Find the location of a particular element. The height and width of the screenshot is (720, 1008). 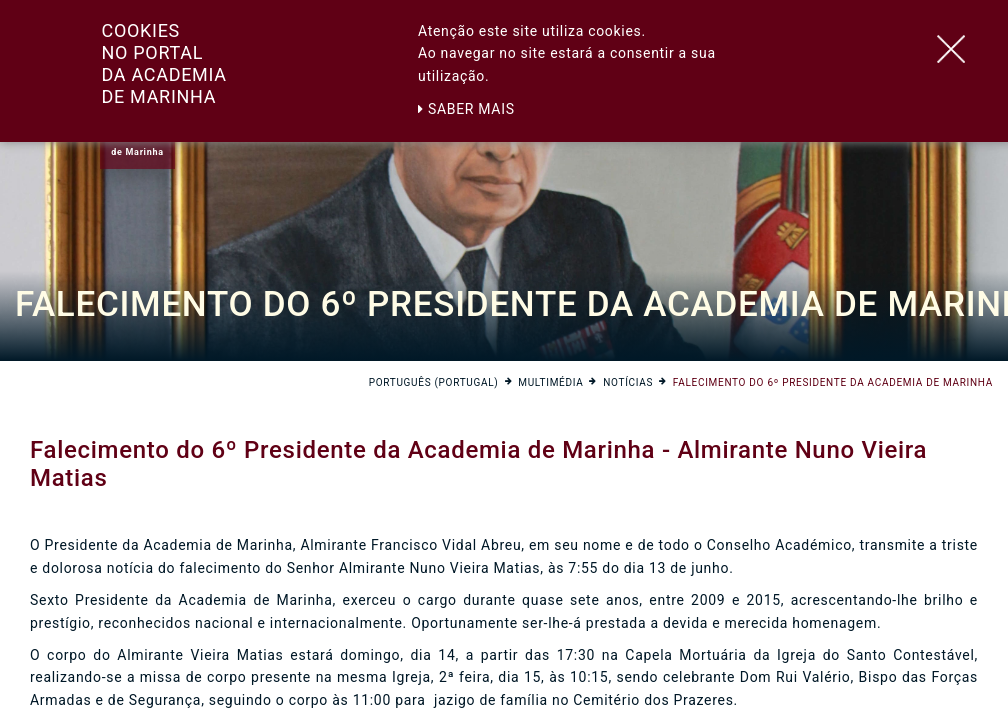

Saber mais is located at coordinates (466, 109).